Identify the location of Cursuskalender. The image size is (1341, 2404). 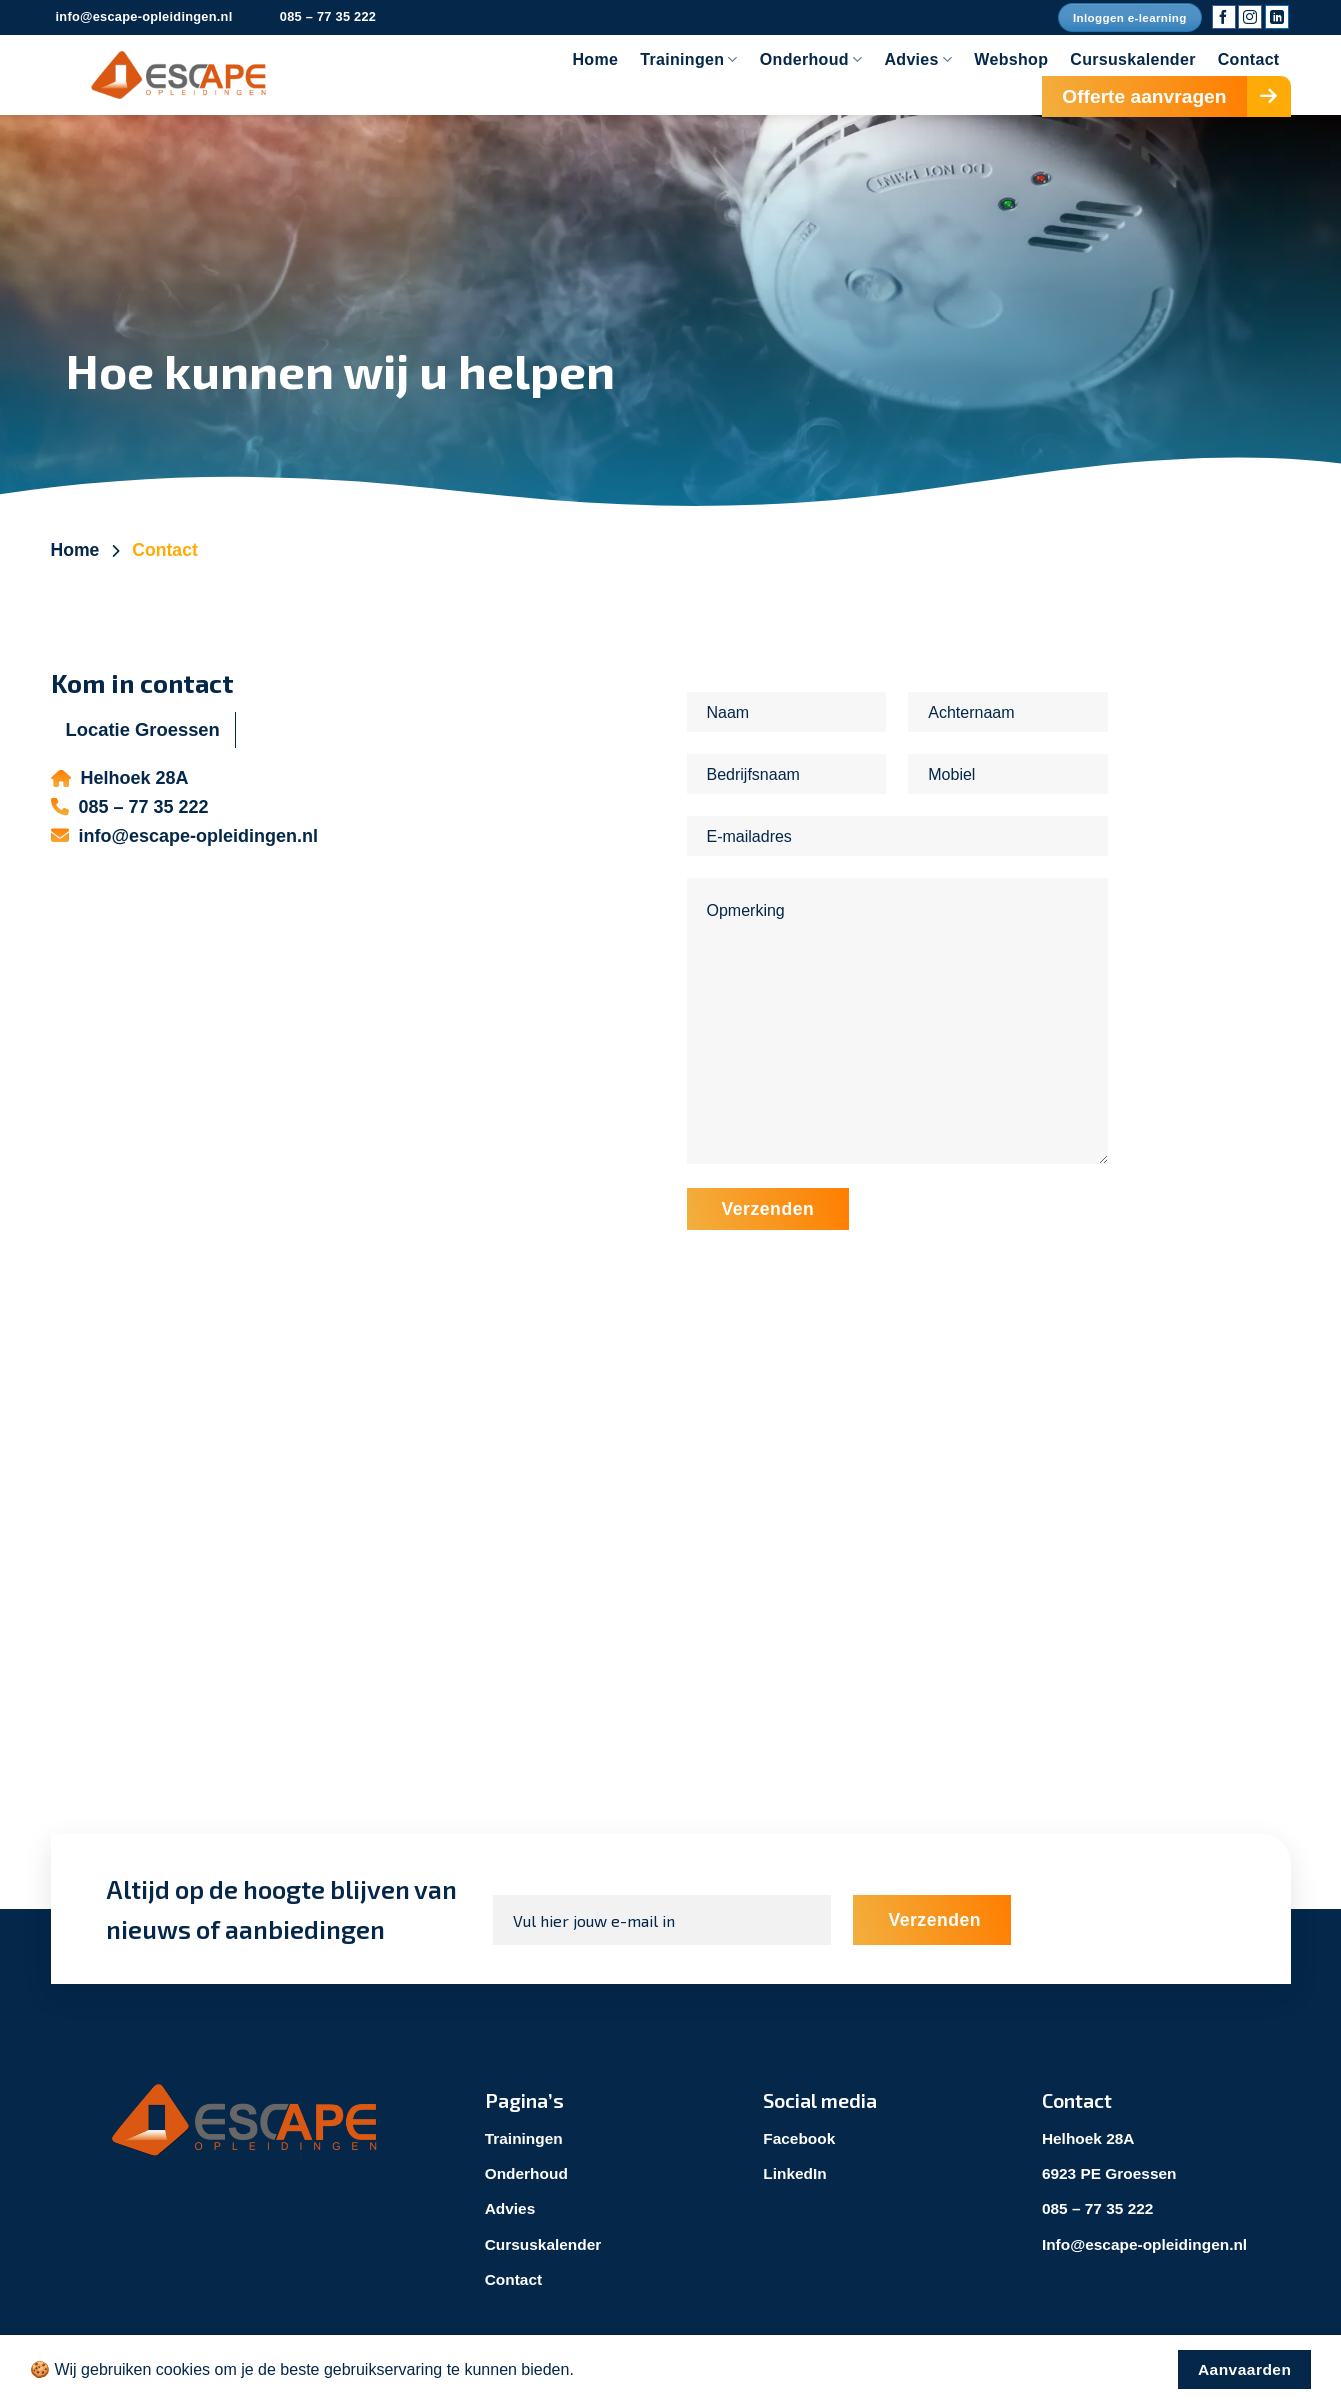
(1132, 59).